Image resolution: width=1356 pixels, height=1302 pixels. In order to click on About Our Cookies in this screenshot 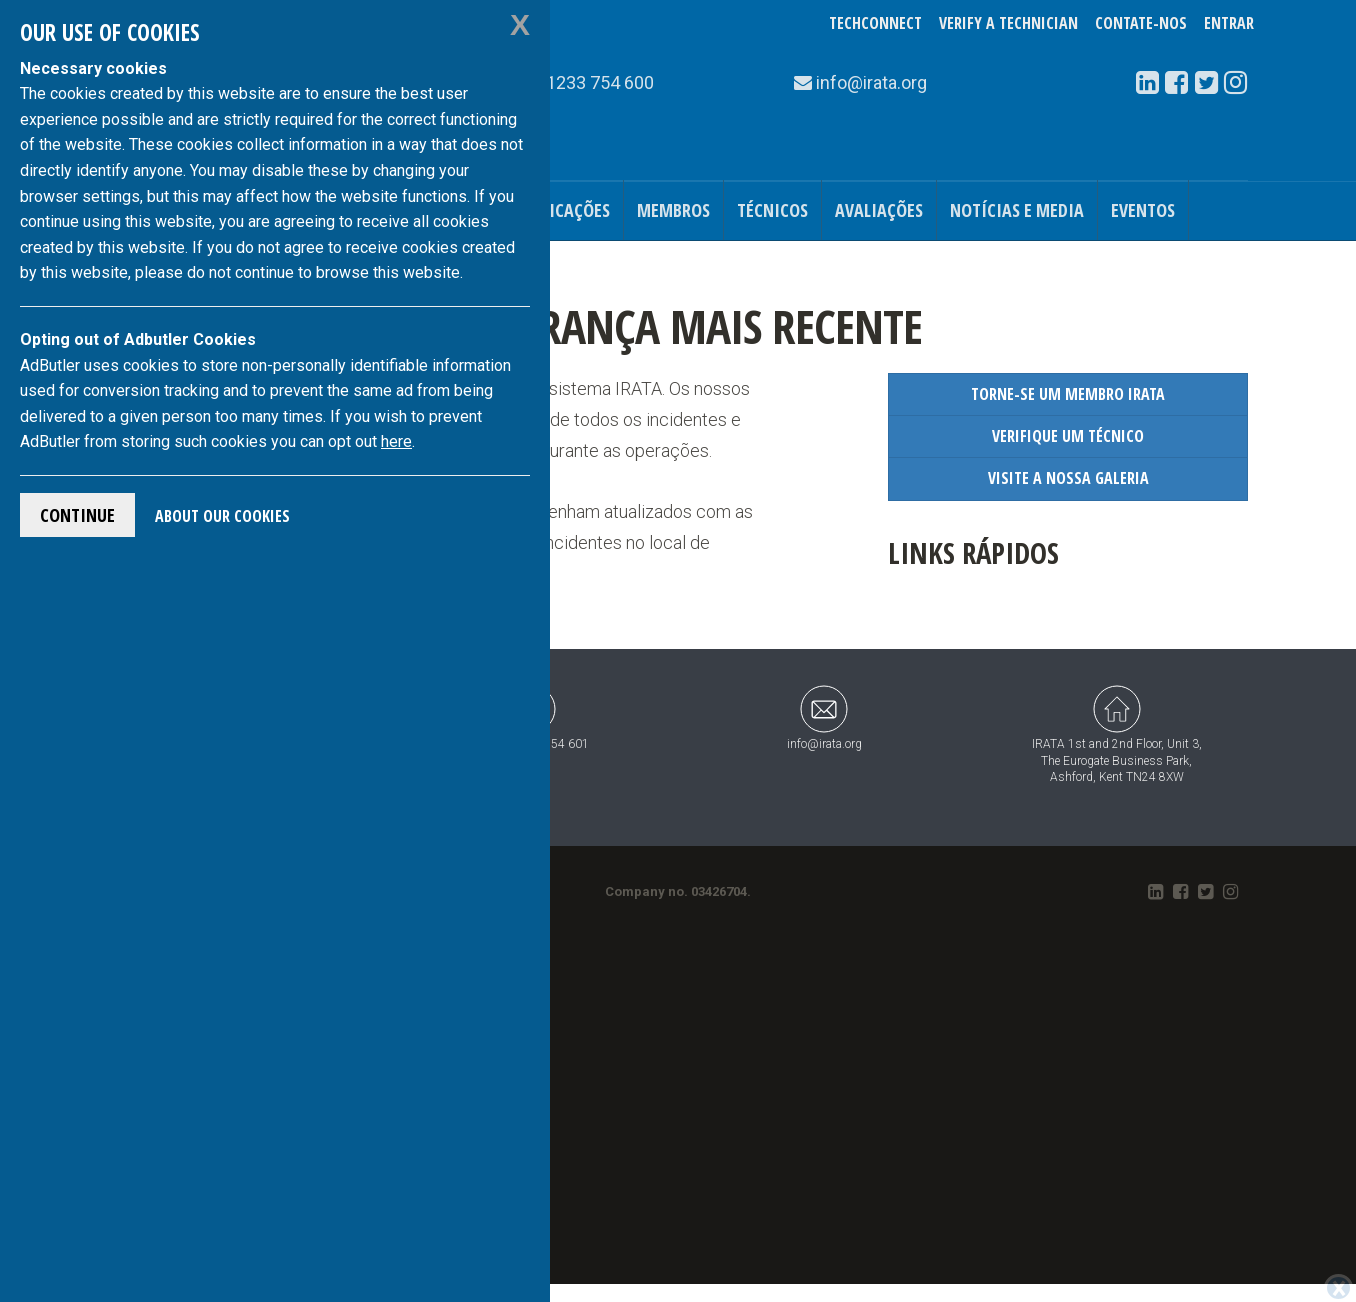, I will do `click(222, 516)`.